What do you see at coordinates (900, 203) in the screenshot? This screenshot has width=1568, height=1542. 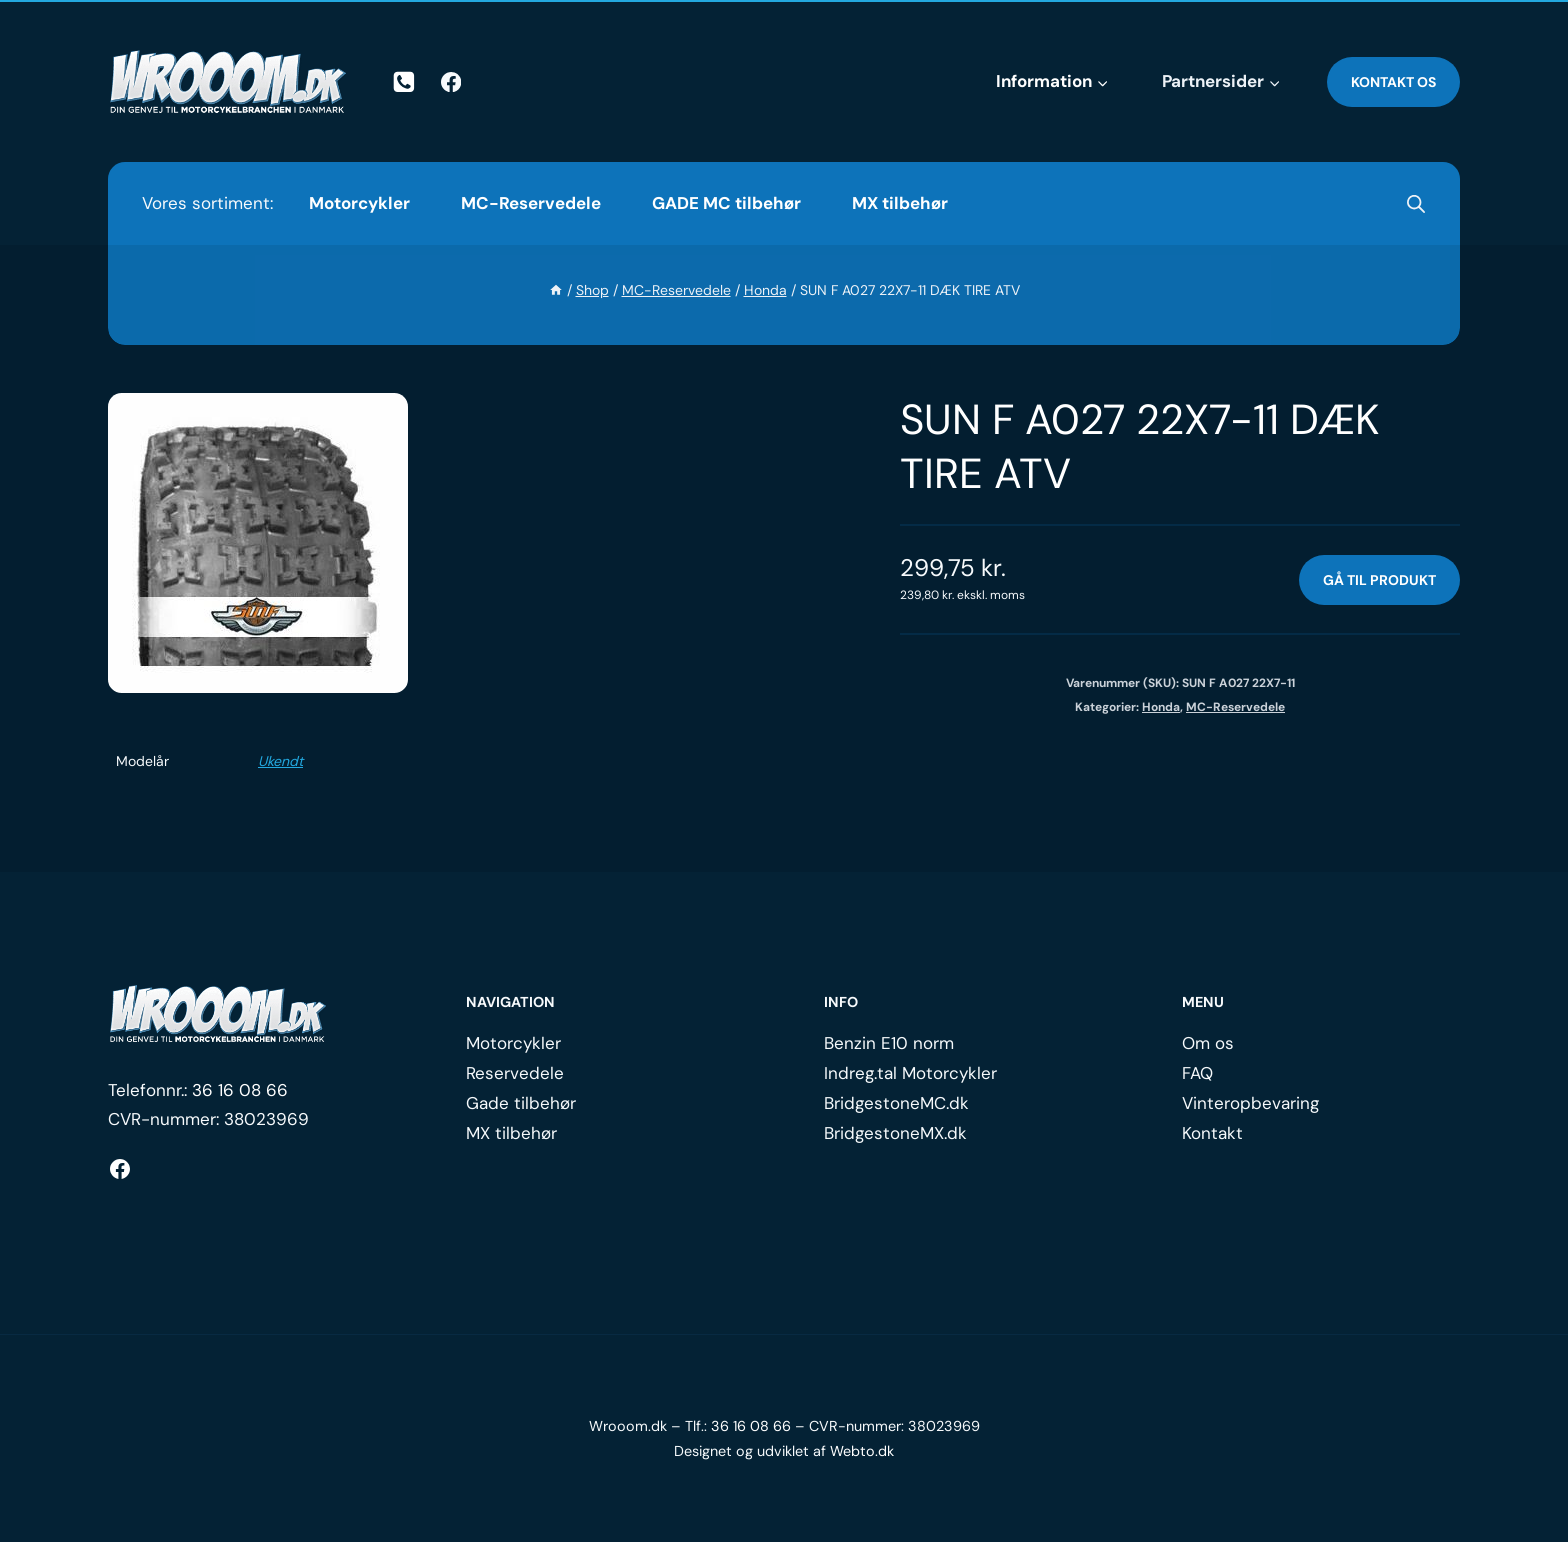 I see `MX tilbehør` at bounding box center [900, 203].